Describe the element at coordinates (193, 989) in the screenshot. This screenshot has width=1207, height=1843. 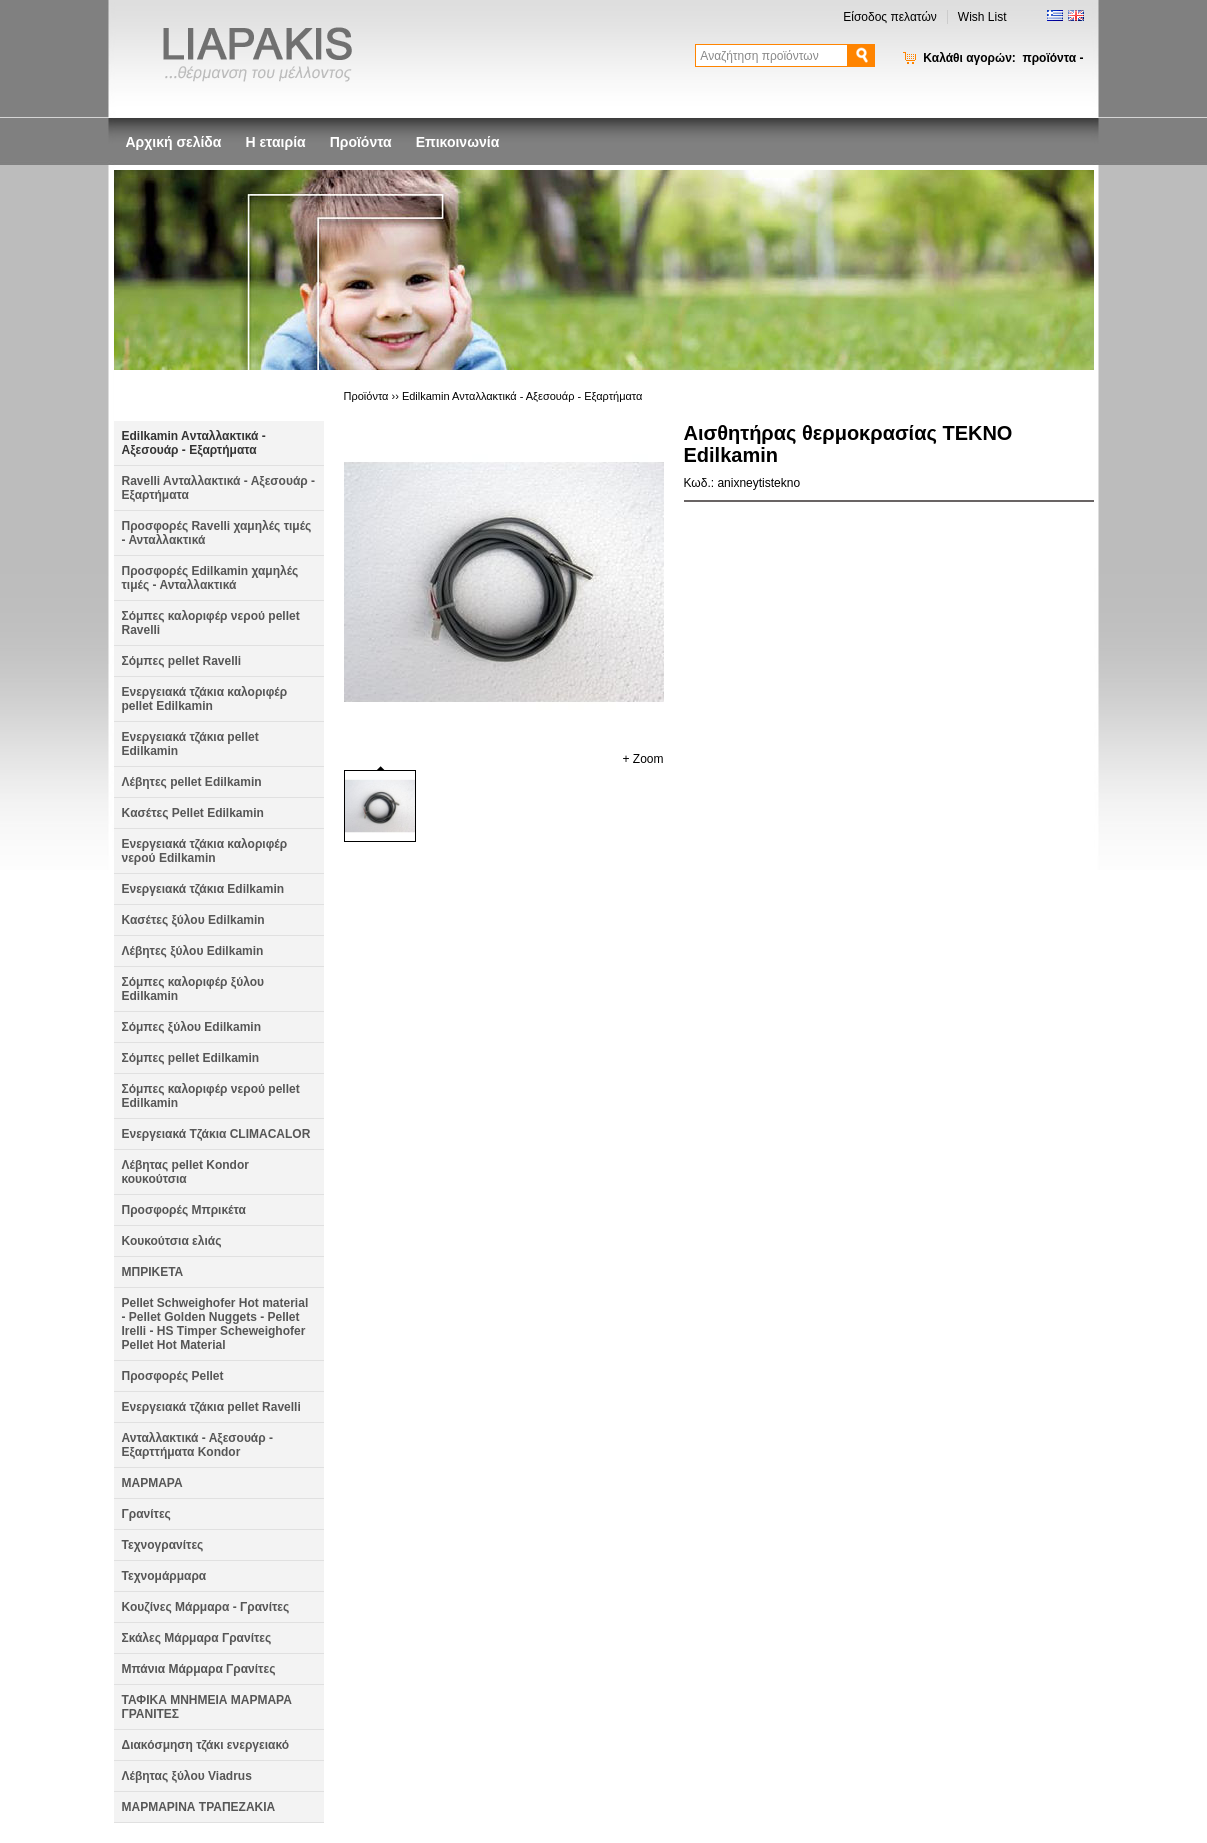
I see `Σόμπες καλοριφέρ ξύλου Edilkamin` at that location.